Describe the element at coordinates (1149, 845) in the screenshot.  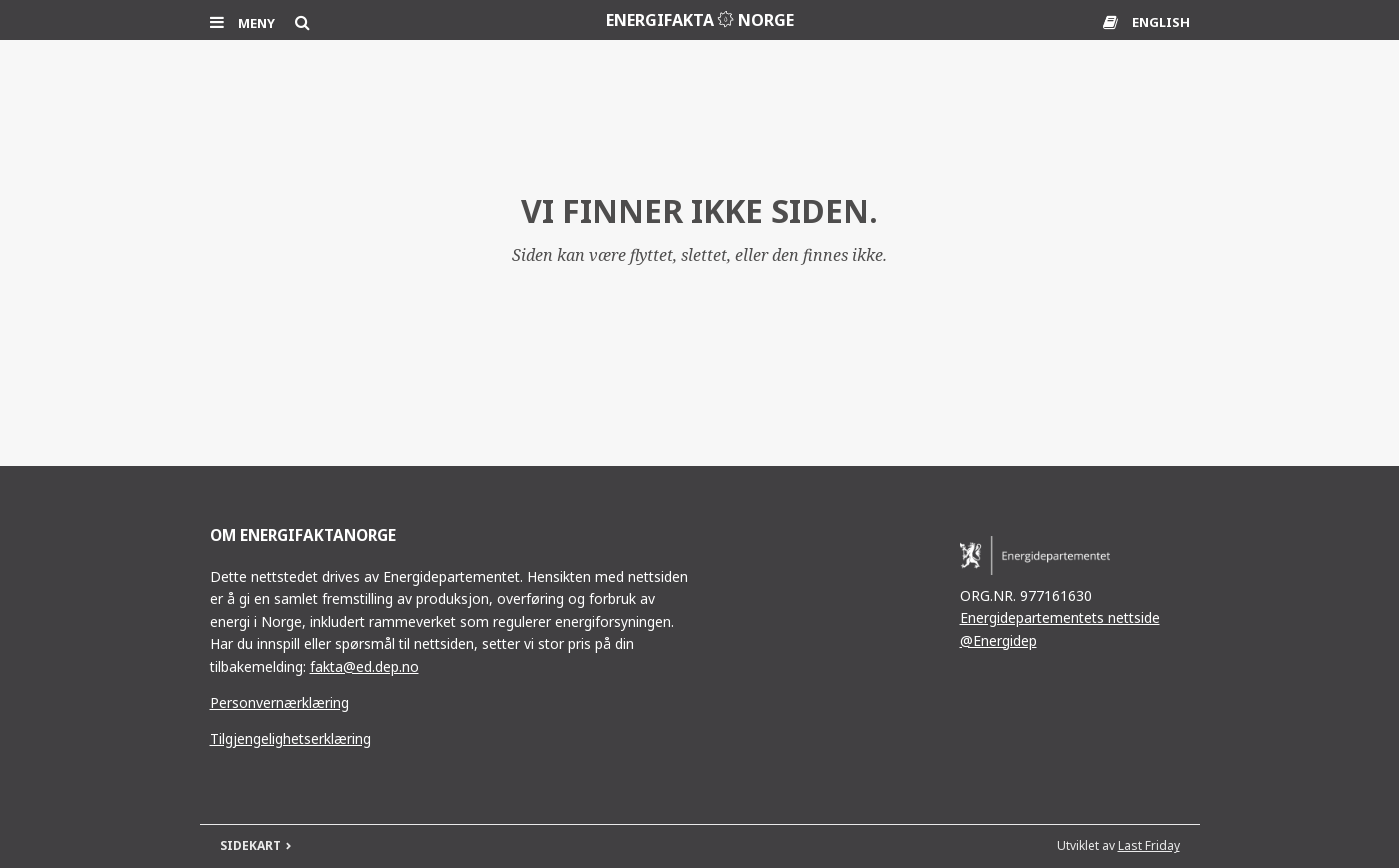
I see `Last Friday` at that location.